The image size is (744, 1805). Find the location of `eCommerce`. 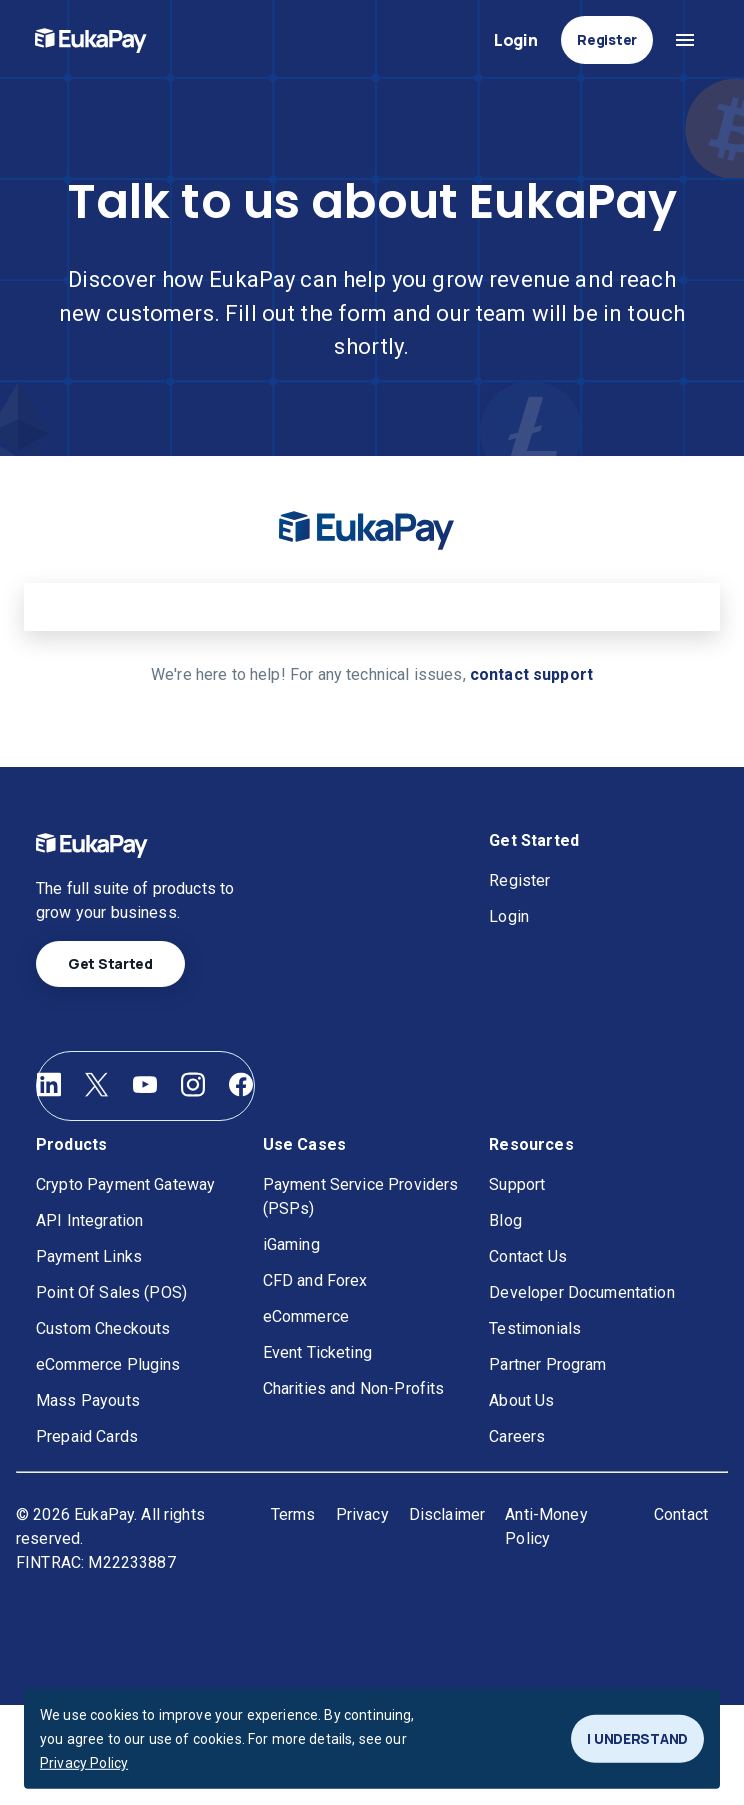

eCommerce is located at coordinates (306, 1316).